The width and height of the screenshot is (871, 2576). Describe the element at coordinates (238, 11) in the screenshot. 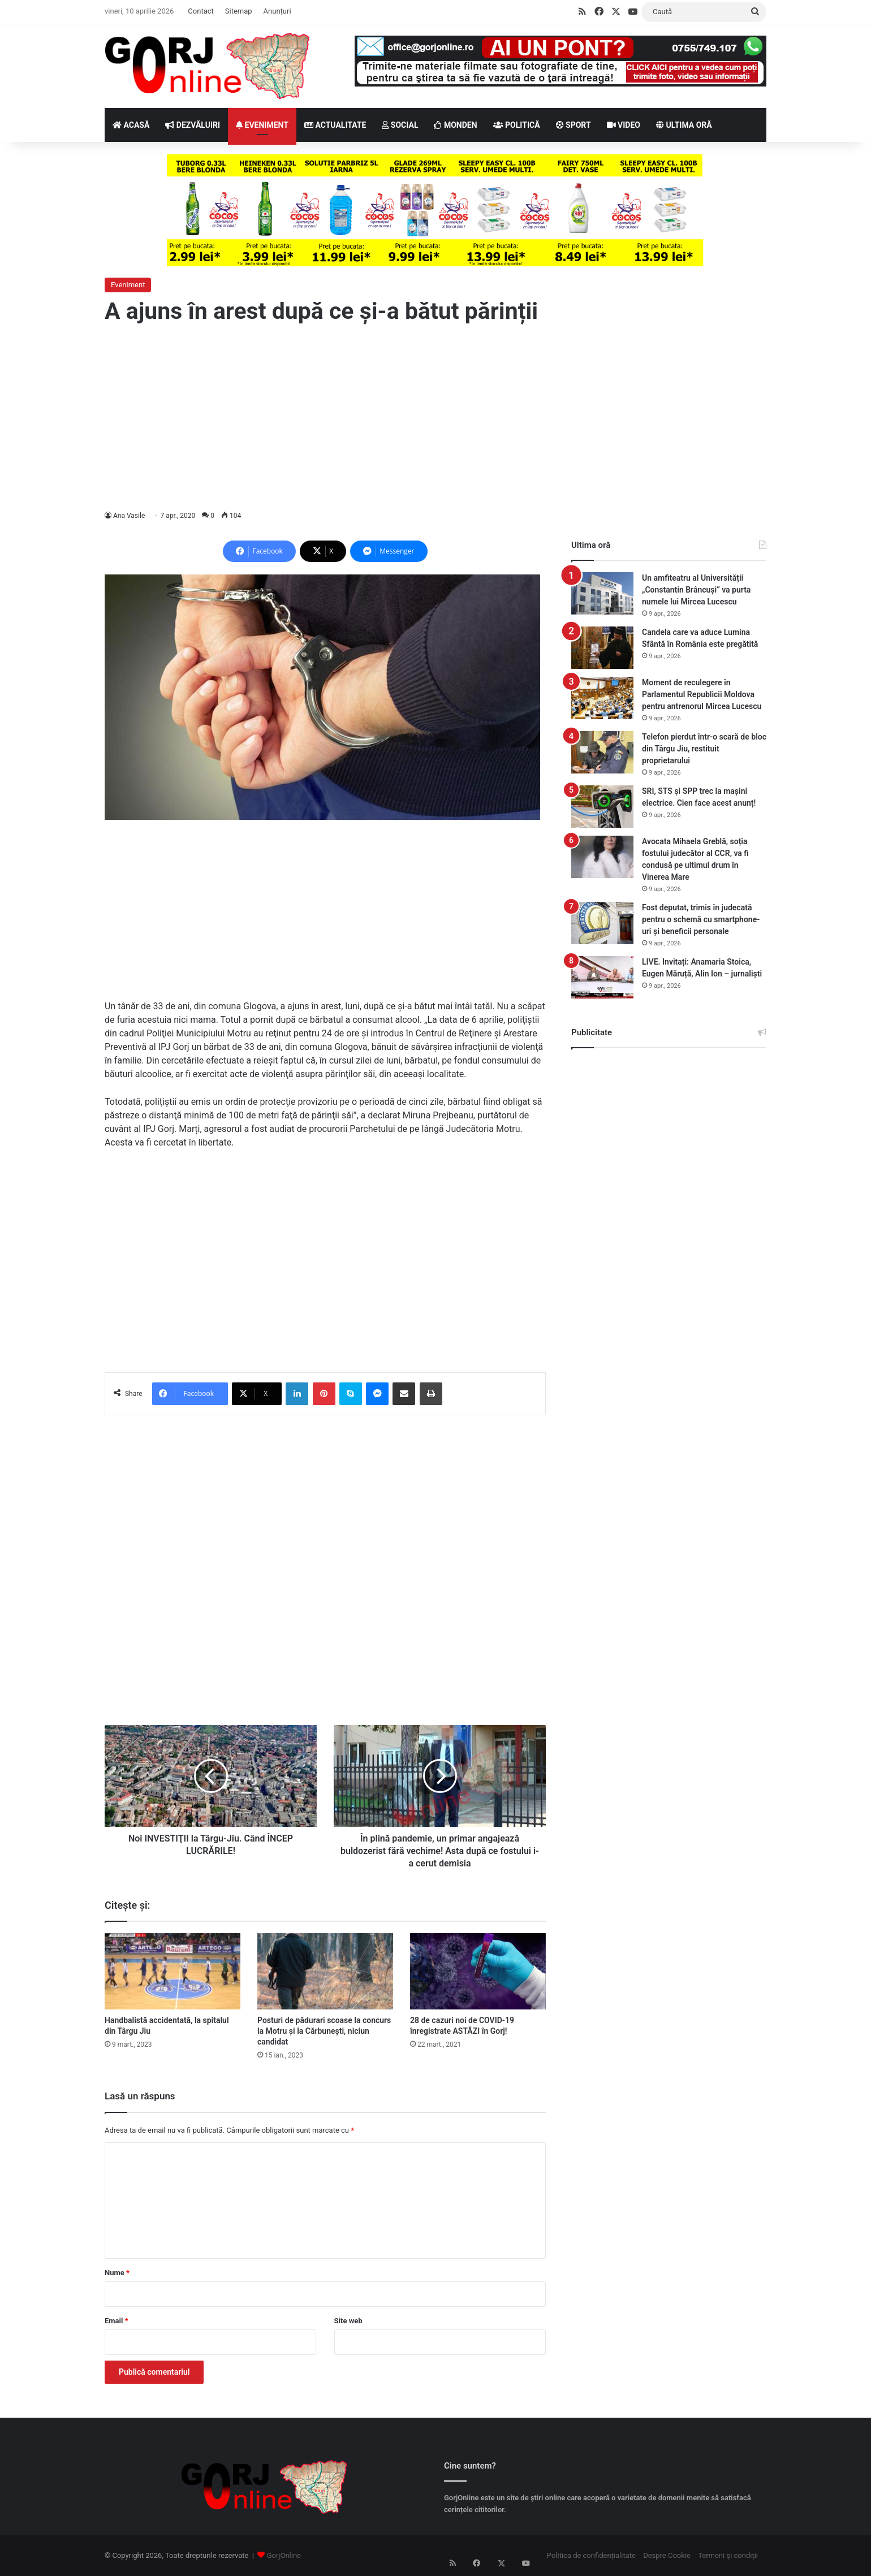

I see `Sitemap` at that location.